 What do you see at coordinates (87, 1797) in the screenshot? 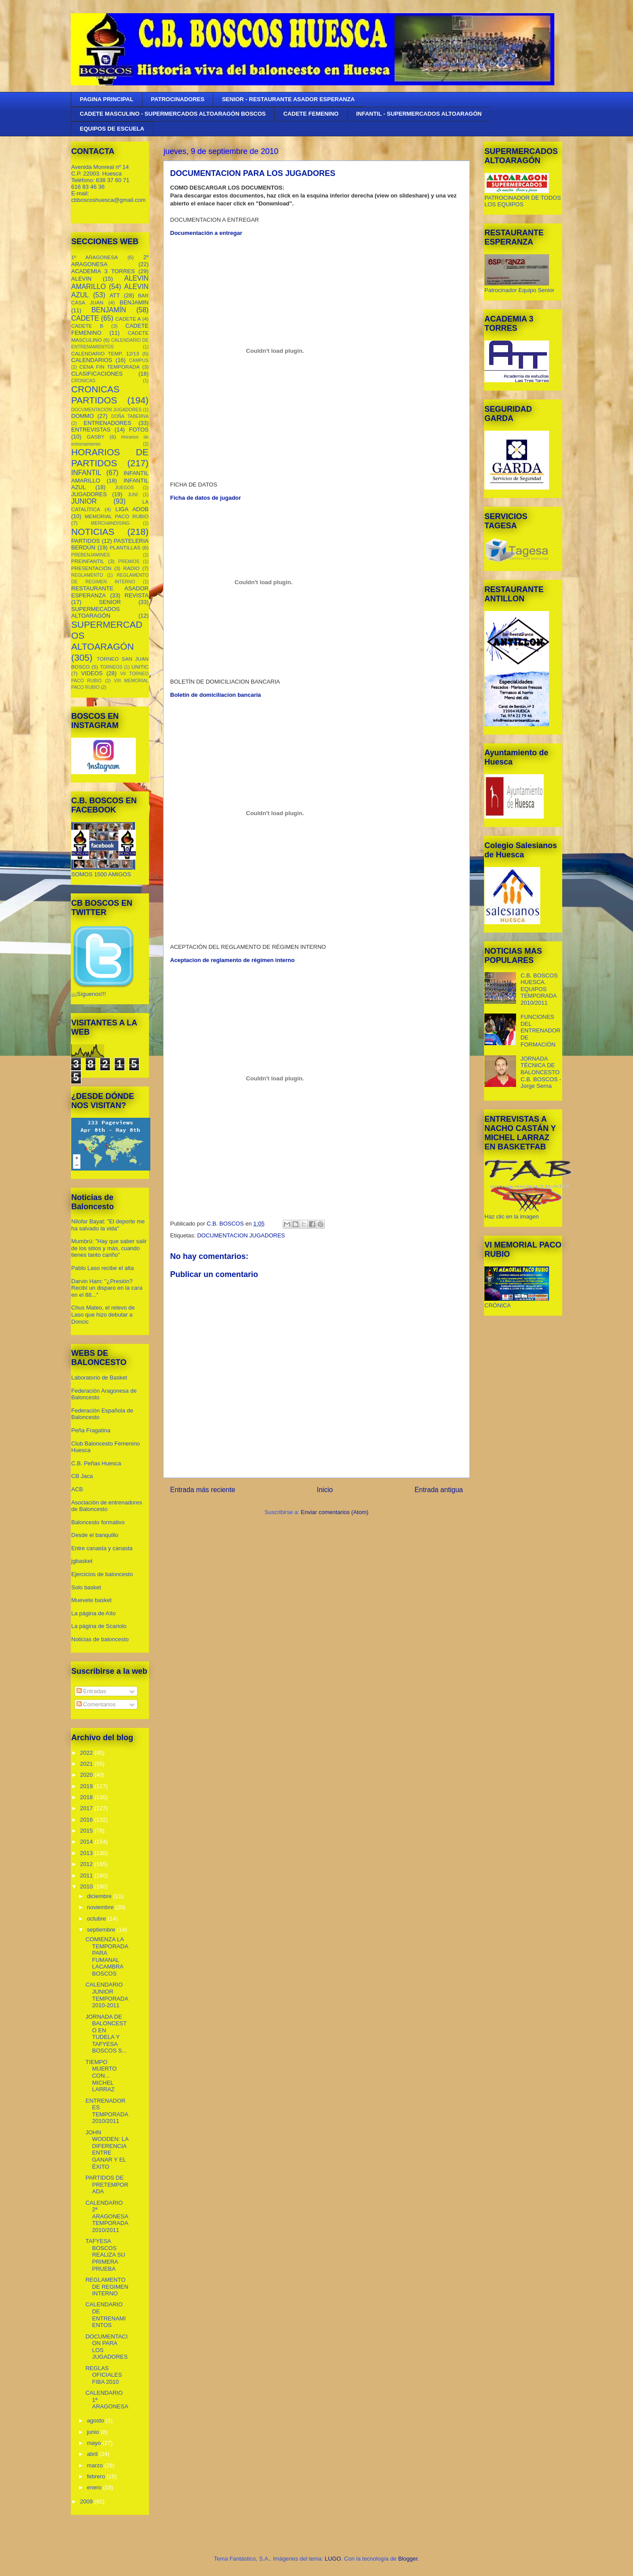
I see `2018` at bounding box center [87, 1797].